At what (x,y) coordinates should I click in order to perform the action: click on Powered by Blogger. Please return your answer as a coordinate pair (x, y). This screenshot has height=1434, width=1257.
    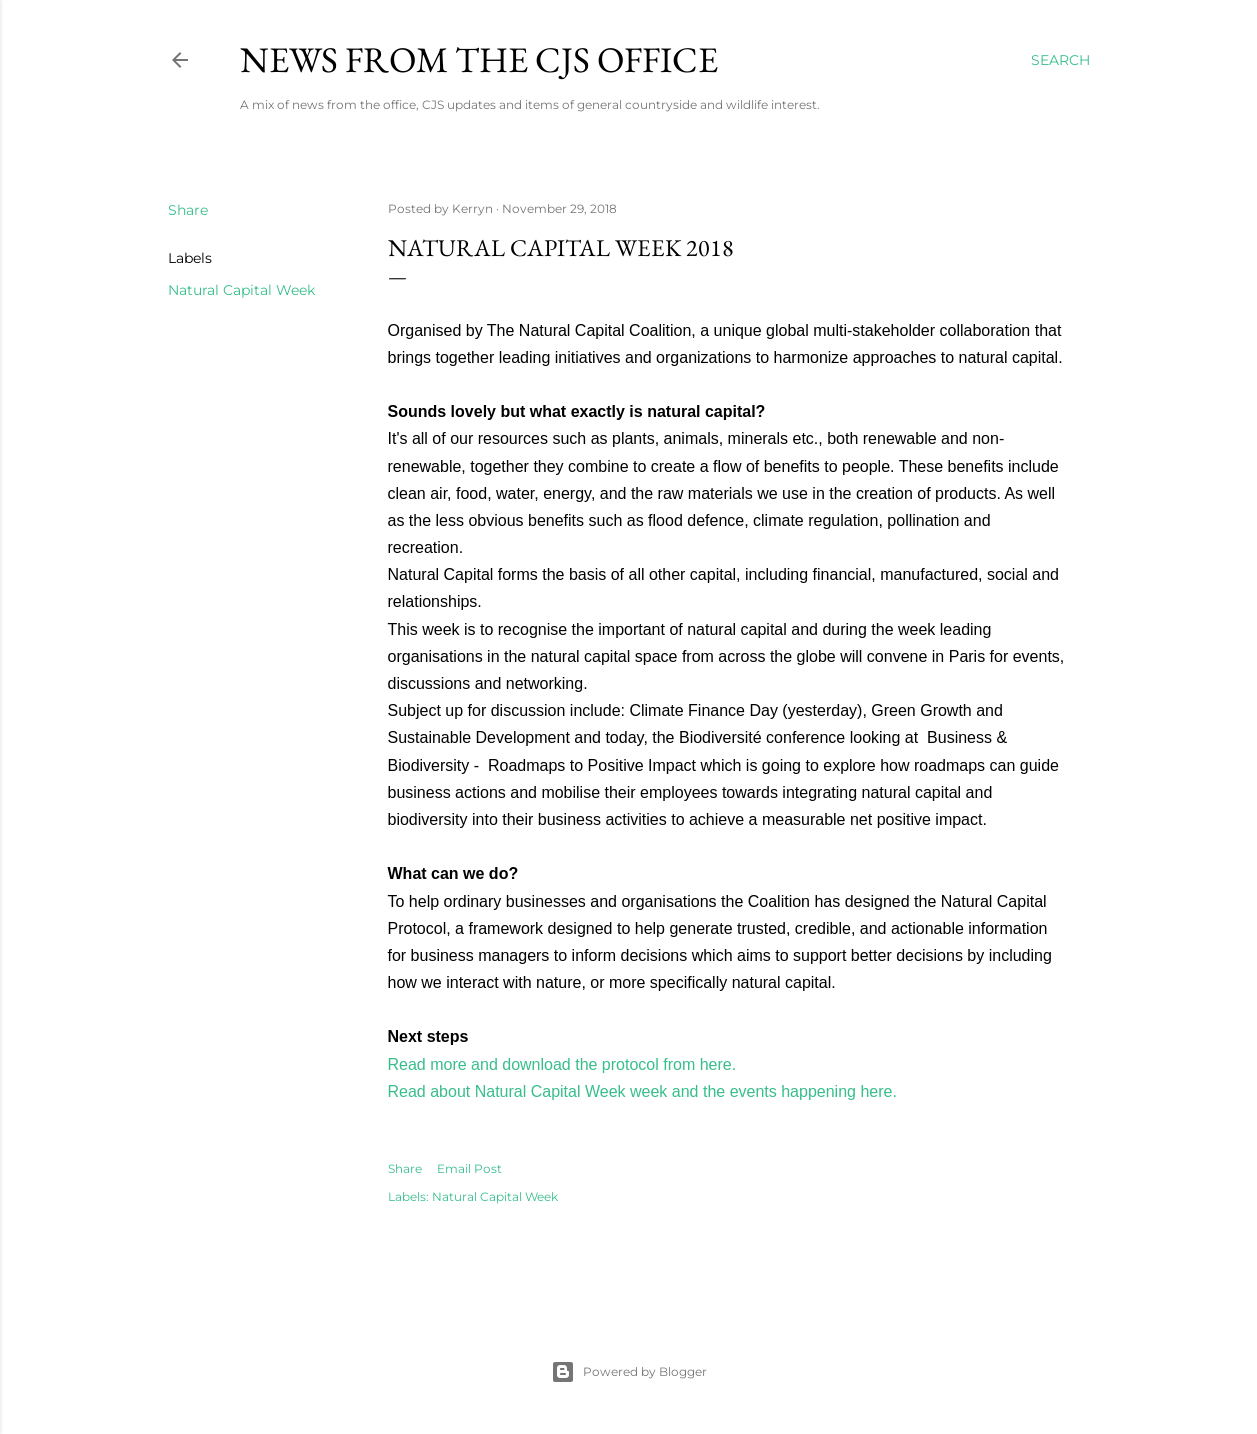
    Looking at the image, I should click on (629, 1372).